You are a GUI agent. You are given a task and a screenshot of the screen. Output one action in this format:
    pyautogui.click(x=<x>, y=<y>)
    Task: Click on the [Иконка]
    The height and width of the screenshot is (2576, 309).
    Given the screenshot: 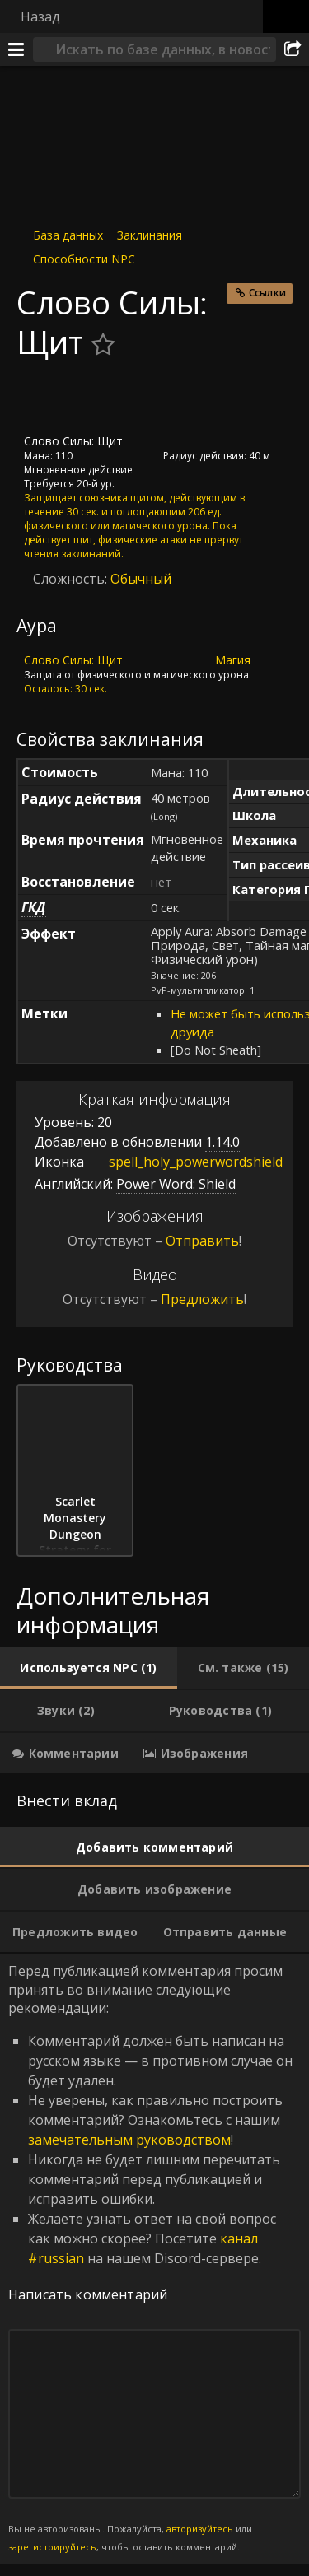 What is the action you would take?
    pyautogui.click(x=44, y=397)
    